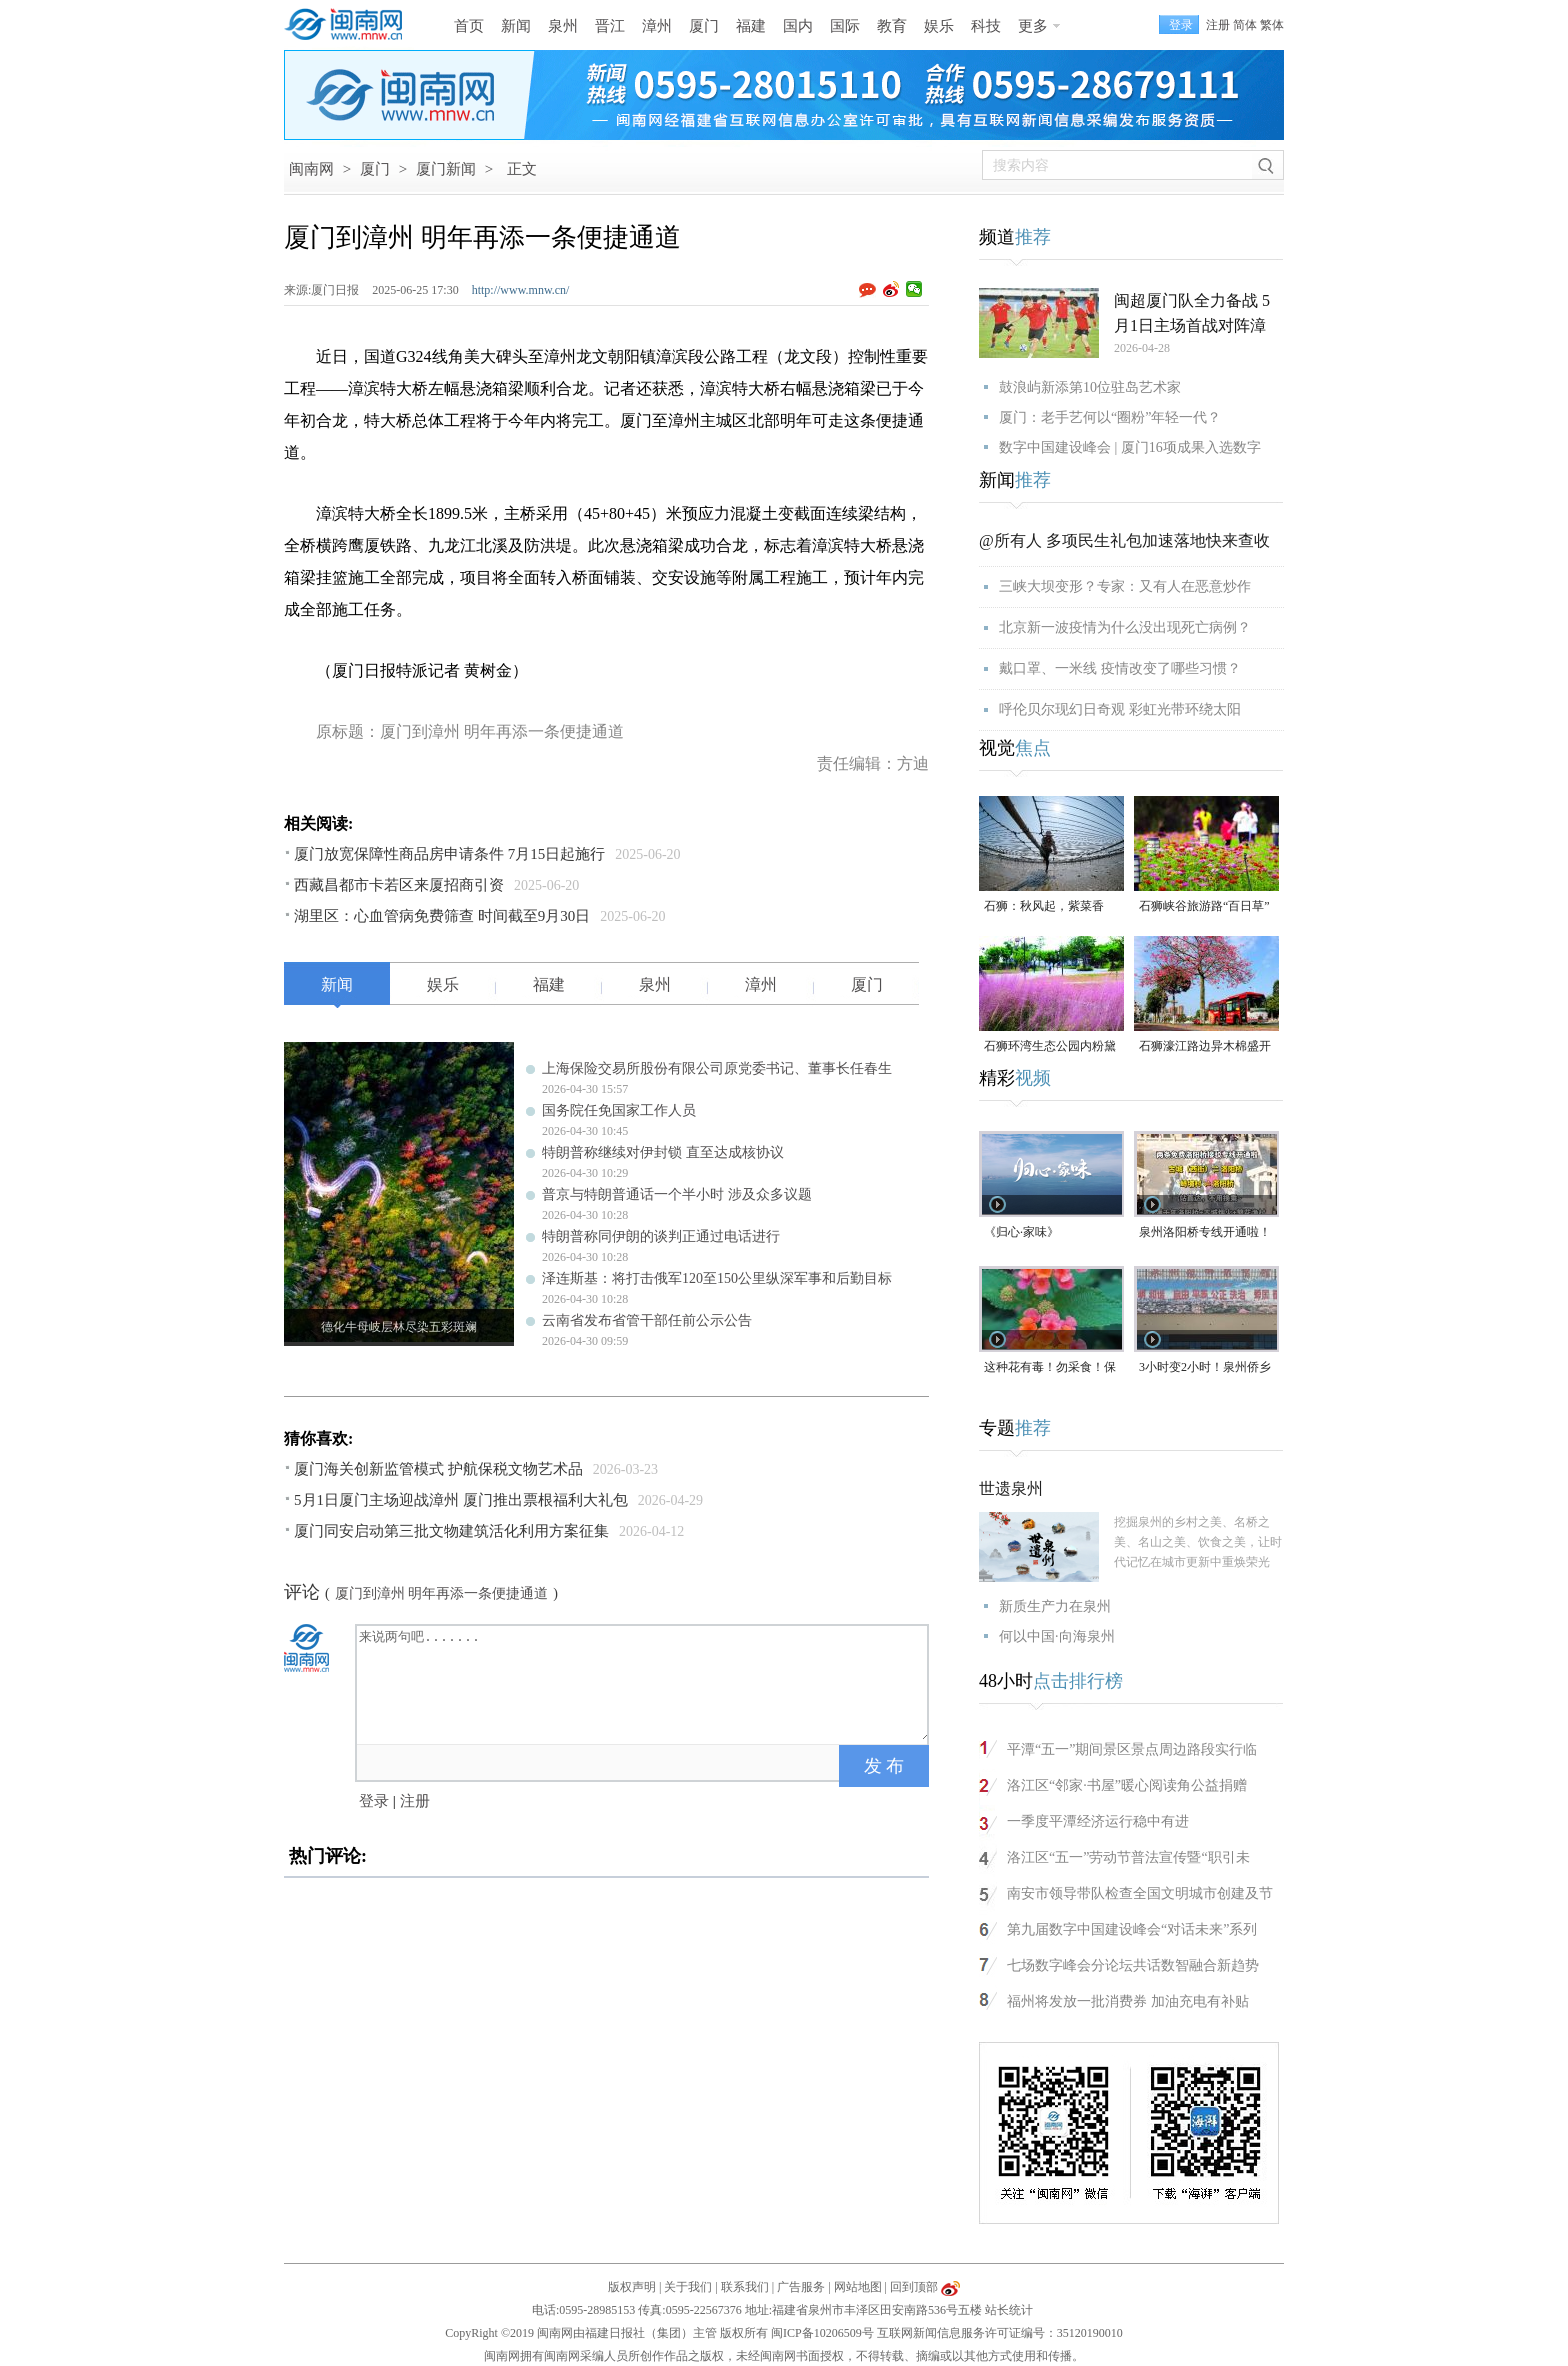  I want to click on 登录, so click(374, 1801).